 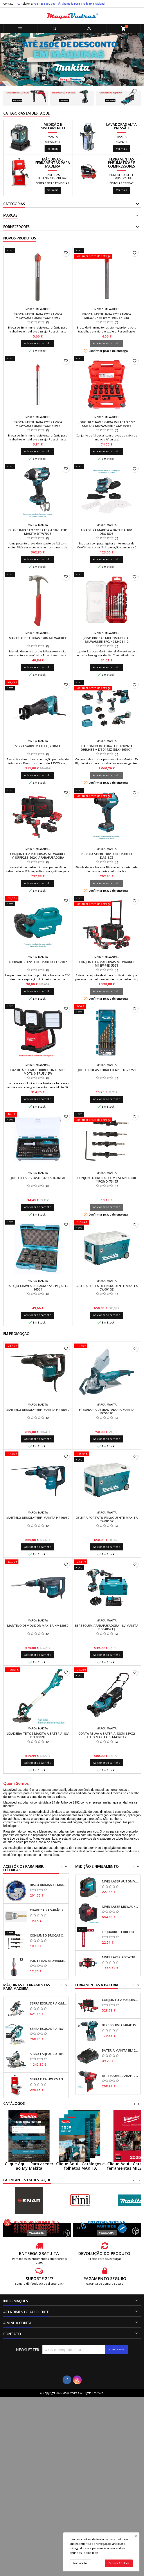 What do you see at coordinates (37, 1517) in the screenshot?
I see `Martelo Demol+Perf. Makita HR4003C` at bounding box center [37, 1517].